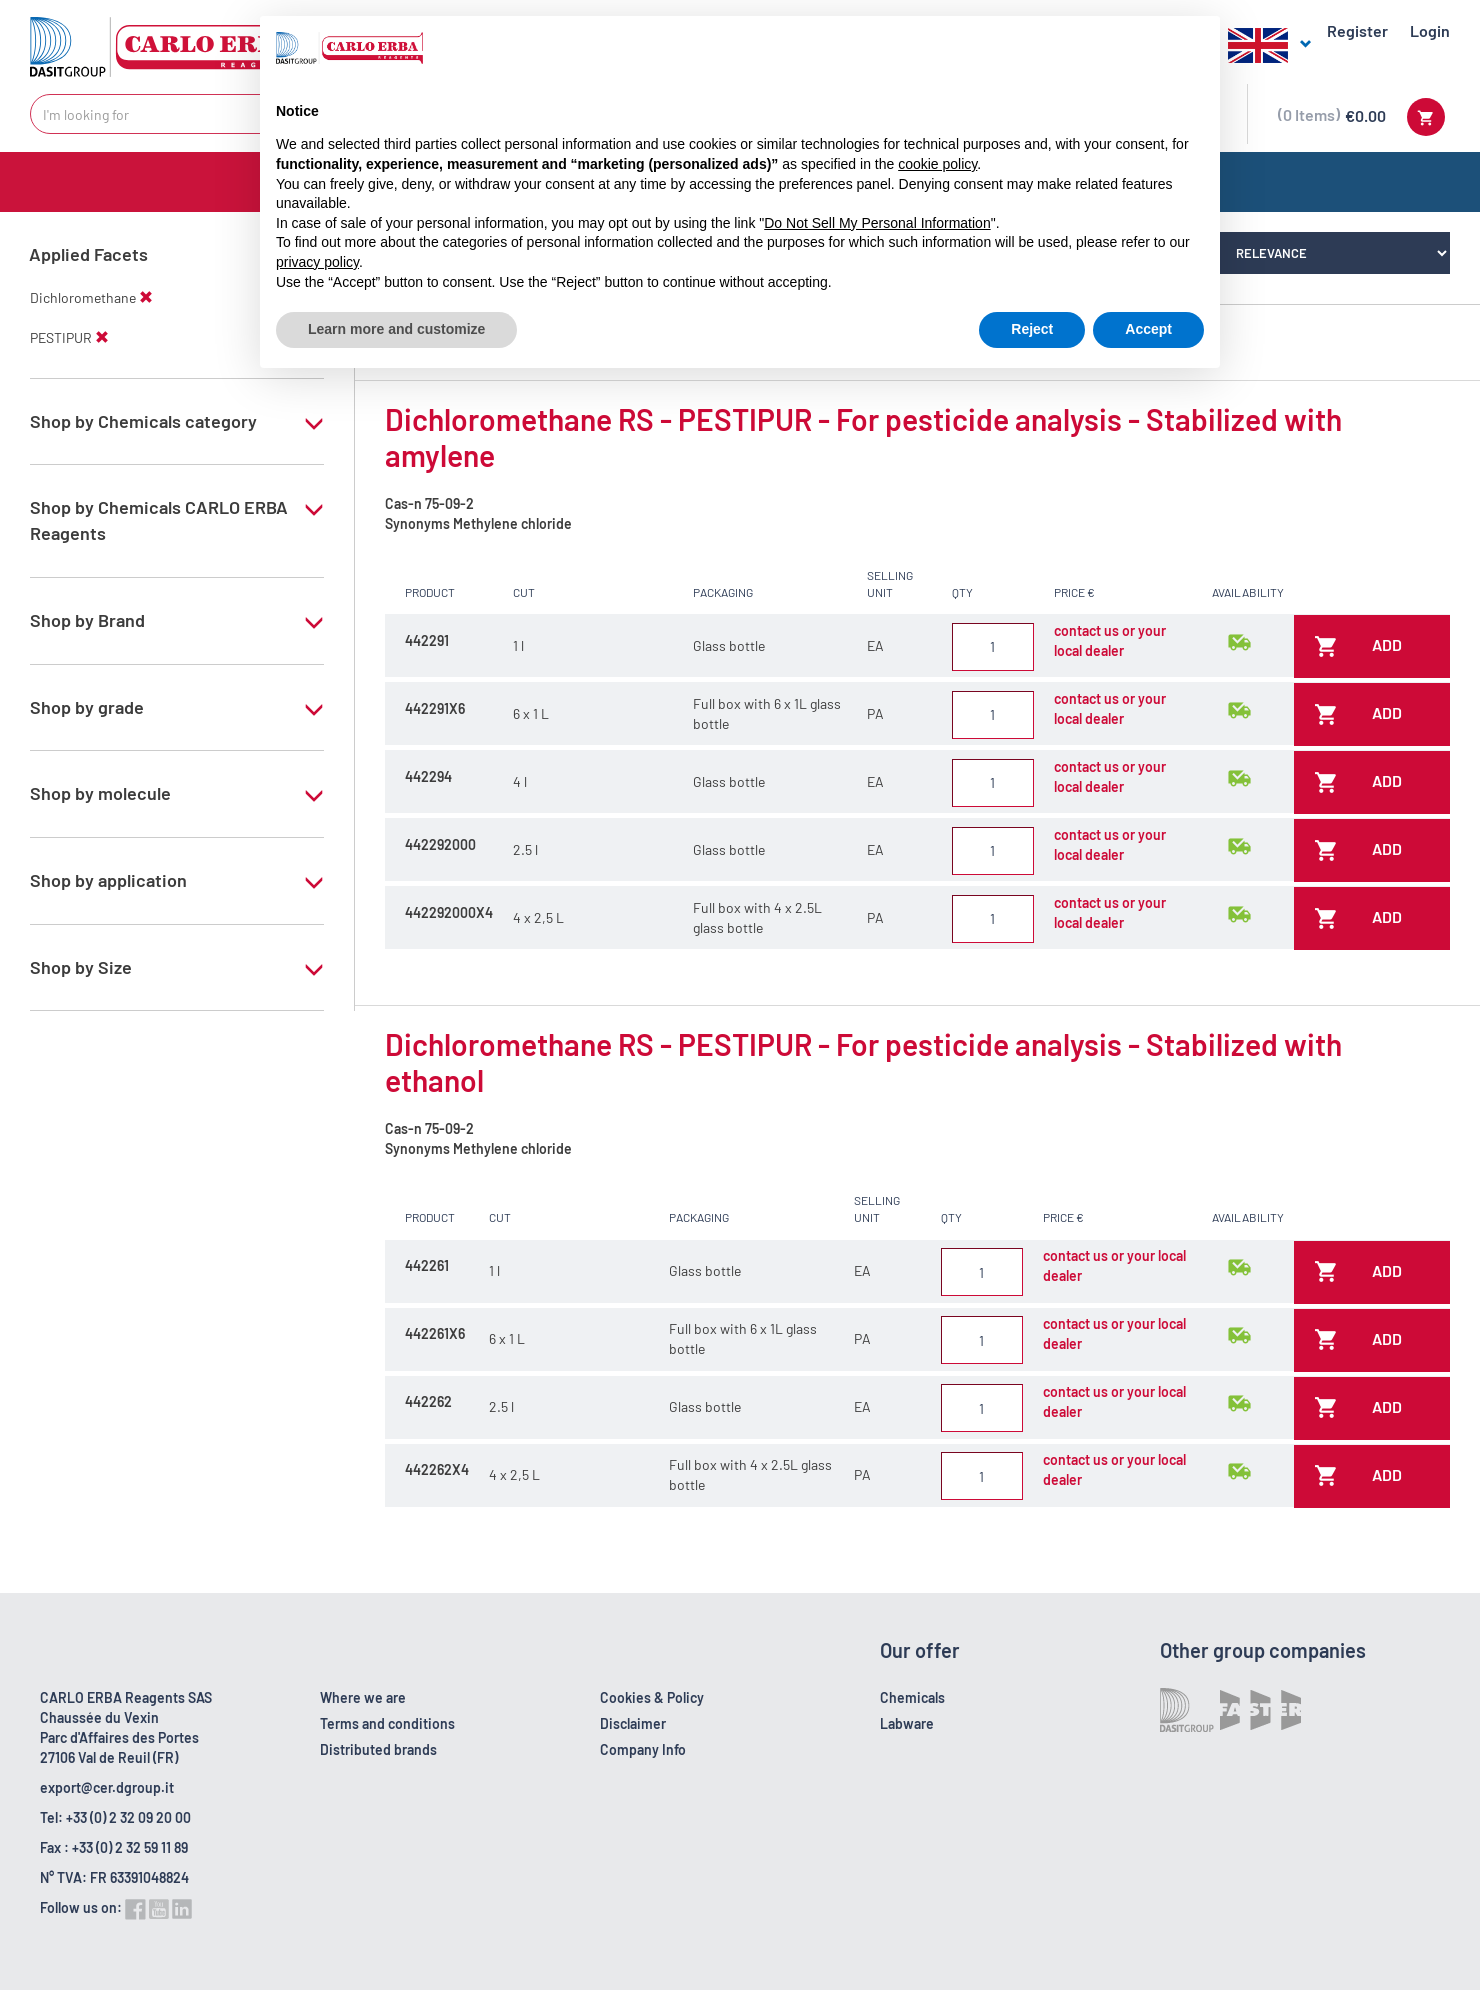  I want to click on 442291, so click(427, 640).